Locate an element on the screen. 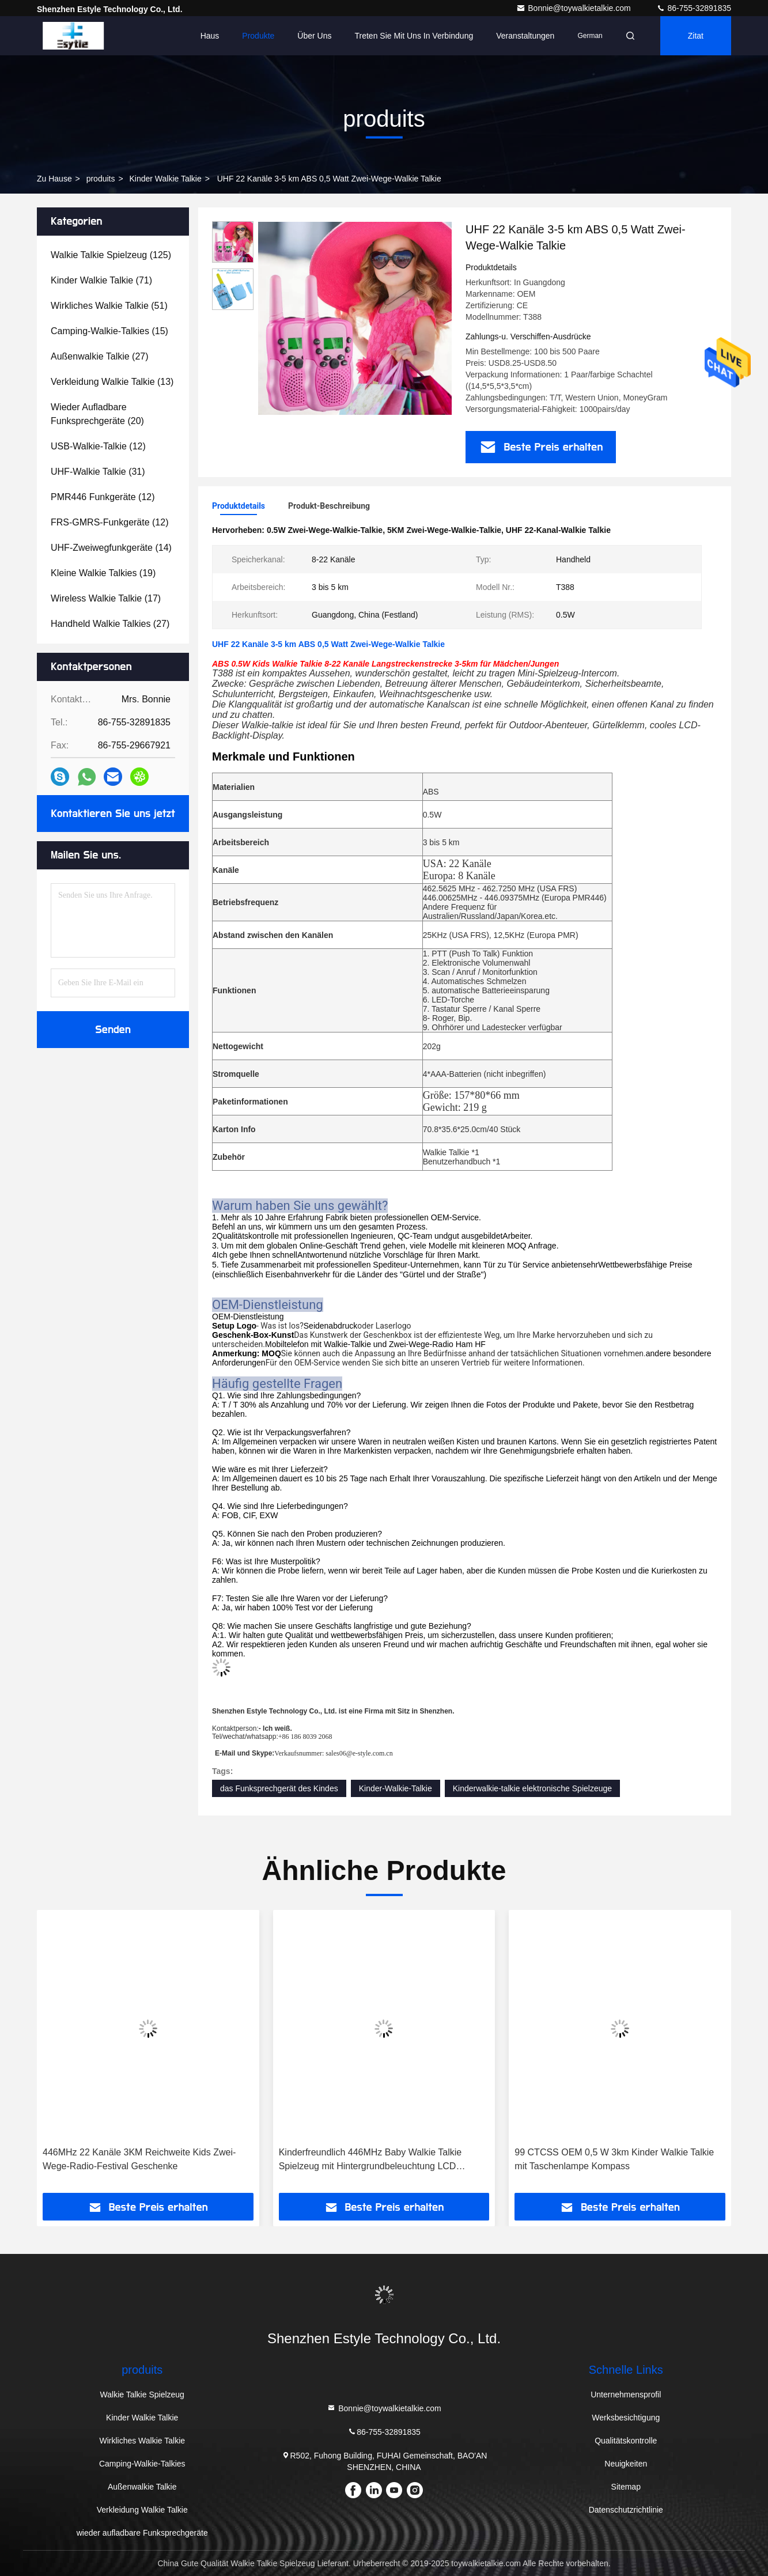  (14) is located at coordinates (111, 548).